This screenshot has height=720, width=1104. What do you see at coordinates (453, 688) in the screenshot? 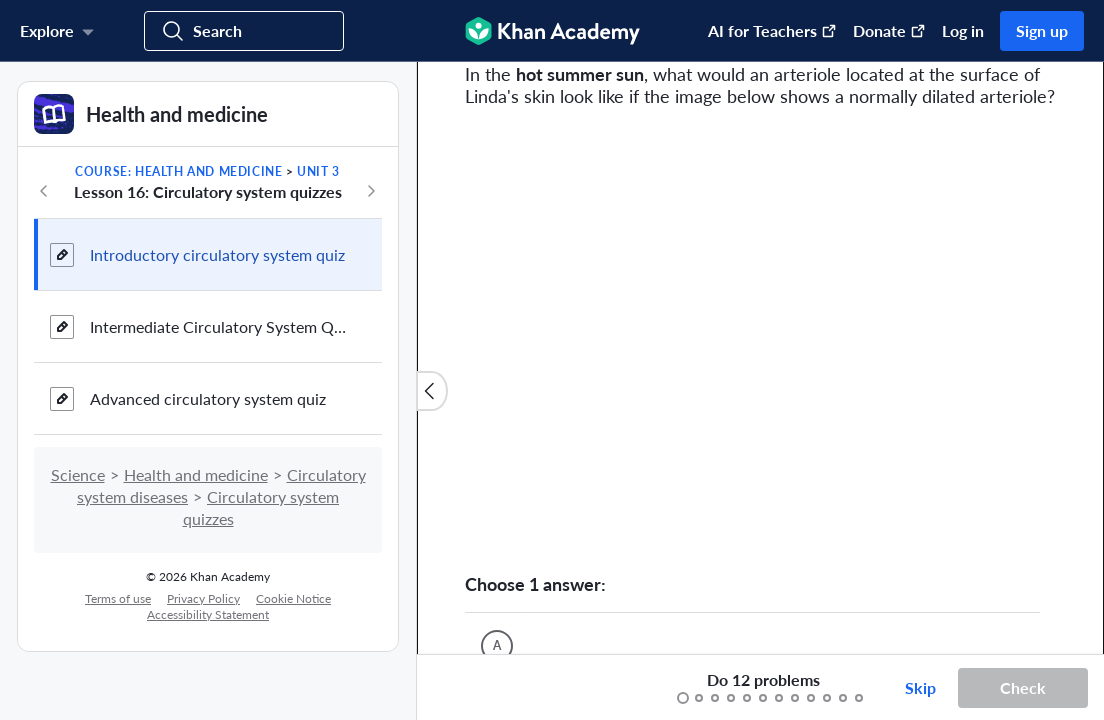
I see `[Draw on exercise]` at bounding box center [453, 688].